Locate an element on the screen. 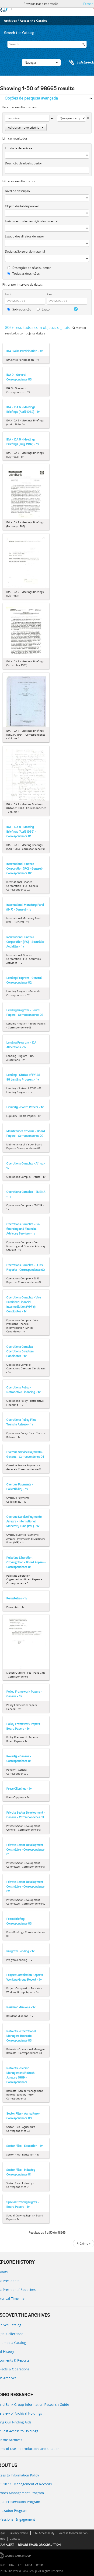 The height and width of the screenshot is (2576, 94). Opções de pesquisa avançada is located at coordinates (31, 98).